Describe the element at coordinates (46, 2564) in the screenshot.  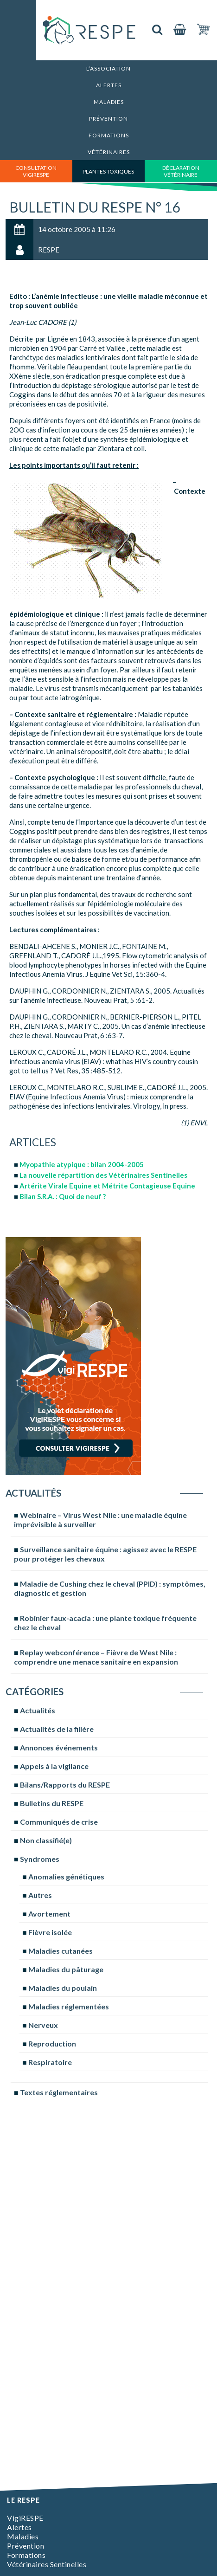
I see `Vétérinaires Sentinelles` at that location.